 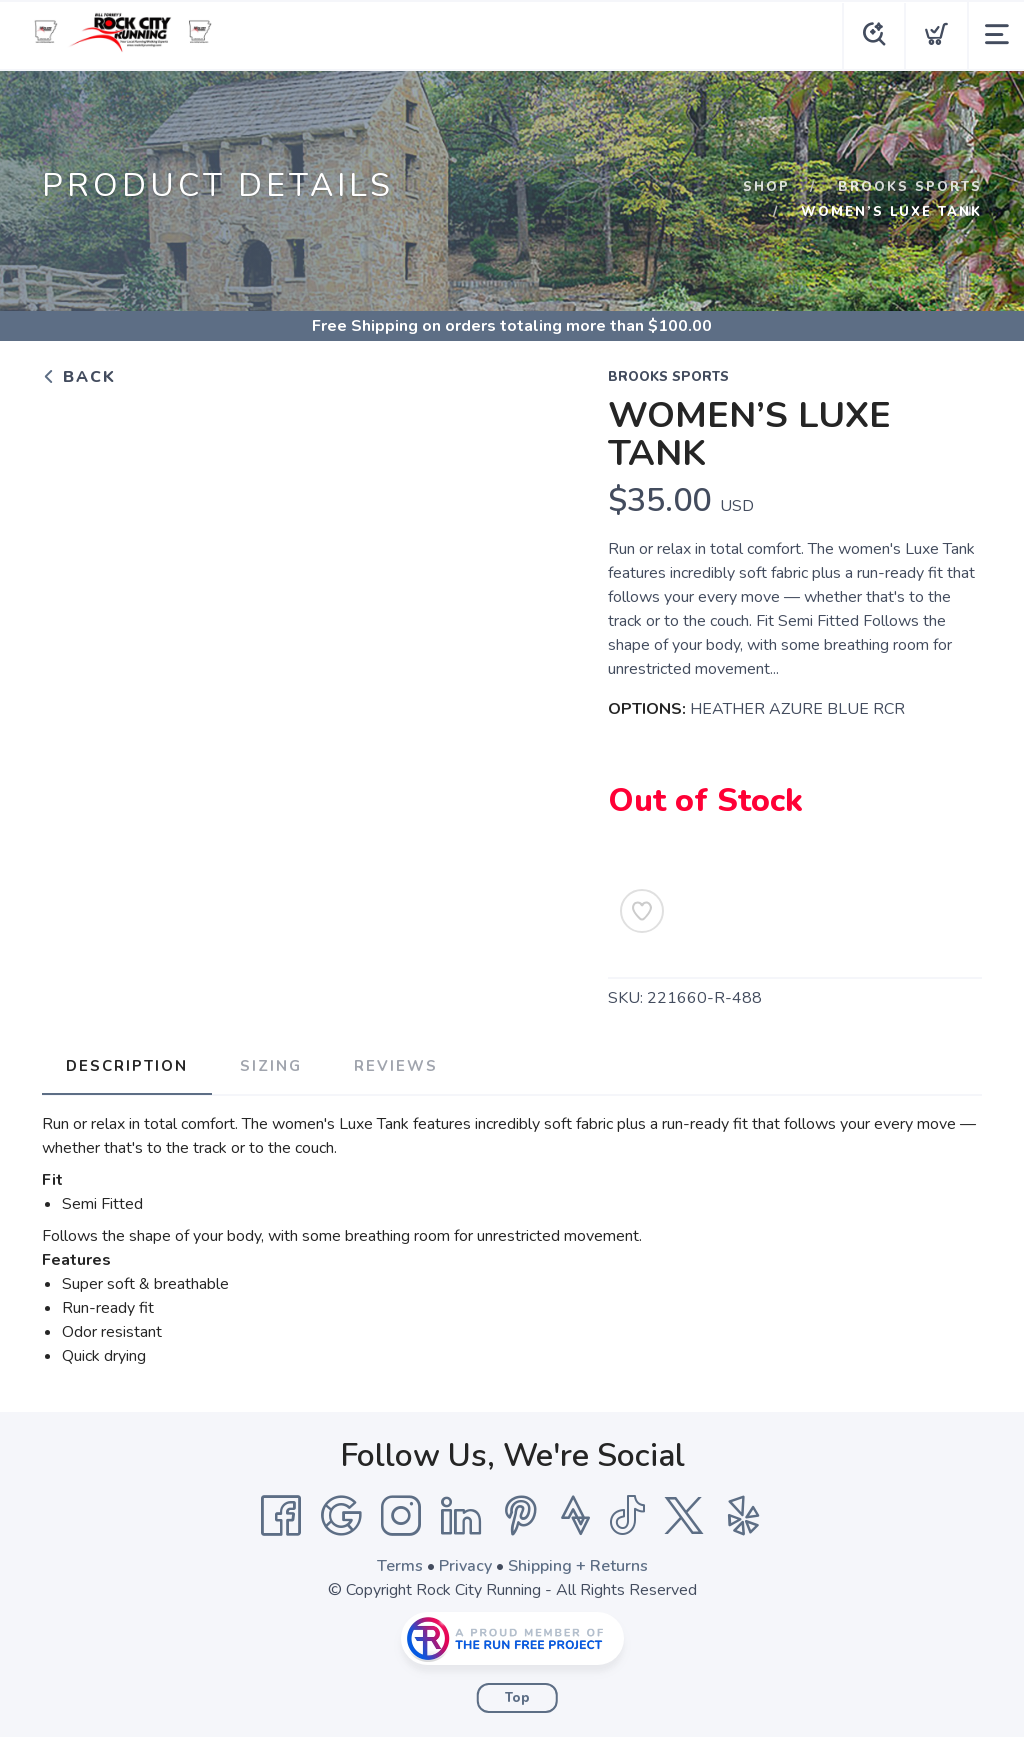 What do you see at coordinates (521, 1516) in the screenshot?
I see `[Pintrest]` at bounding box center [521, 1516].